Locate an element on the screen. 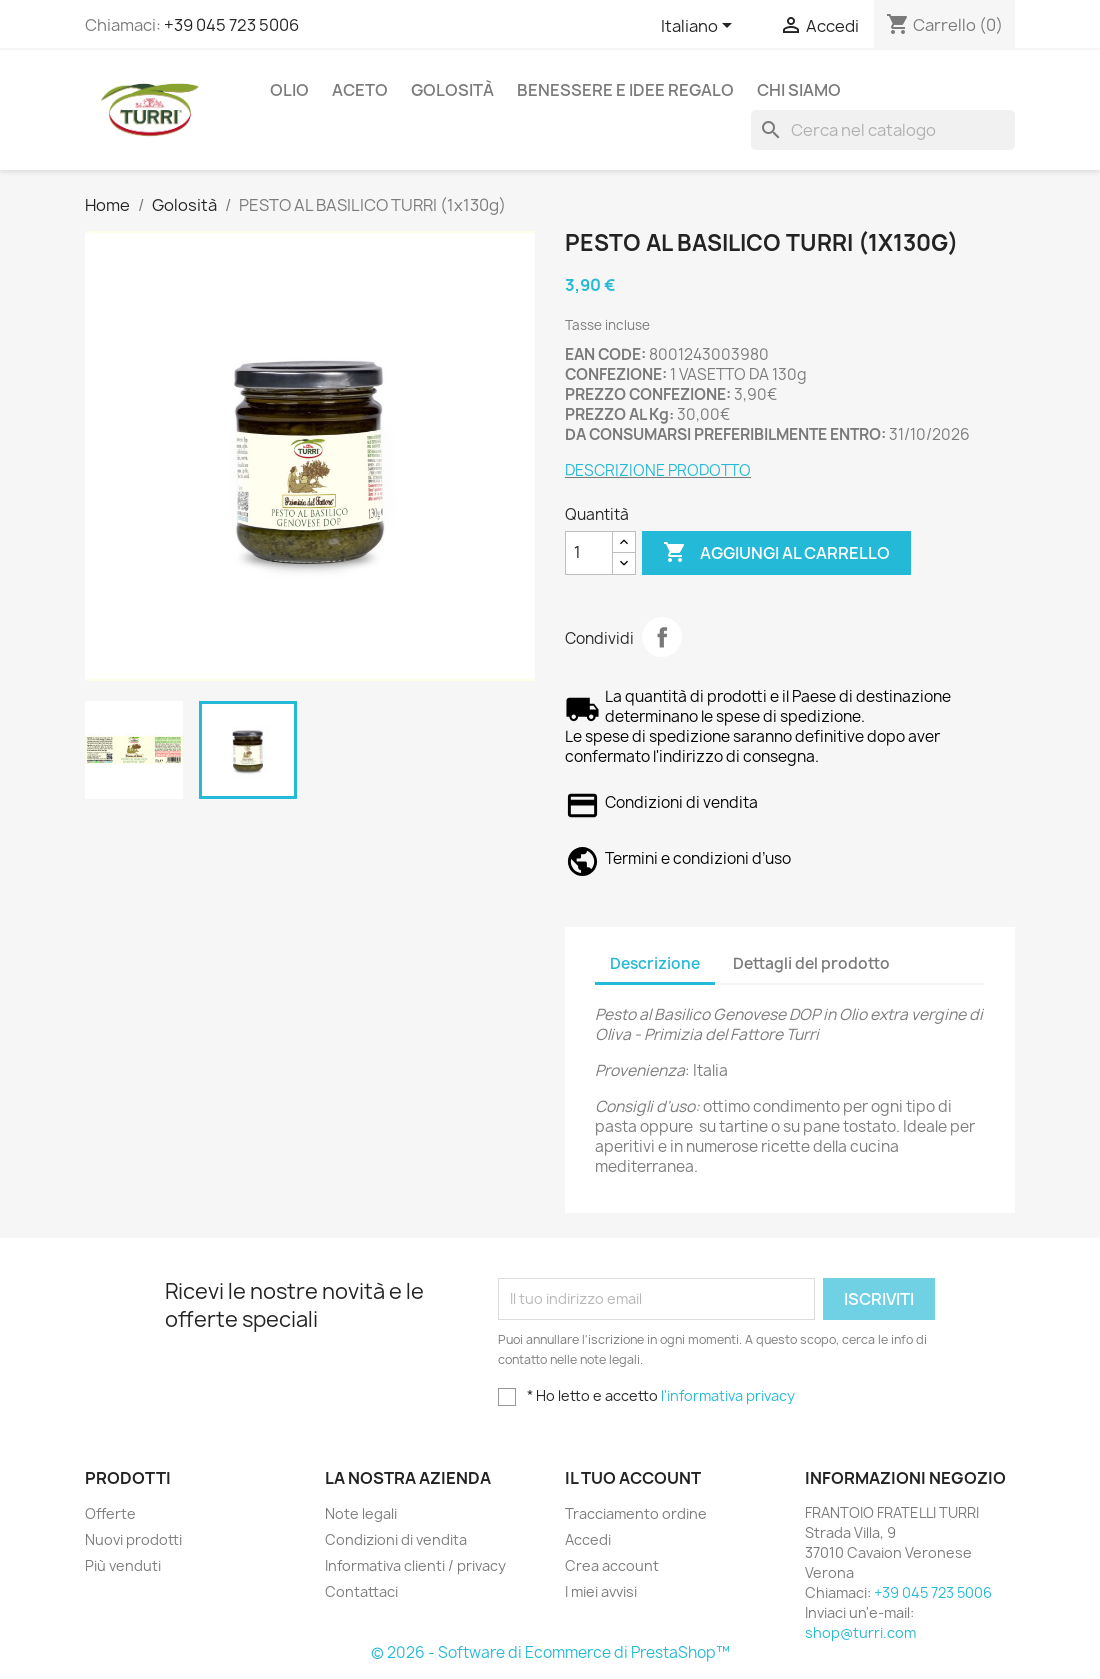 This screenshot has width=1100, height=1679. Offerte is located at coordinates (110, 1513).